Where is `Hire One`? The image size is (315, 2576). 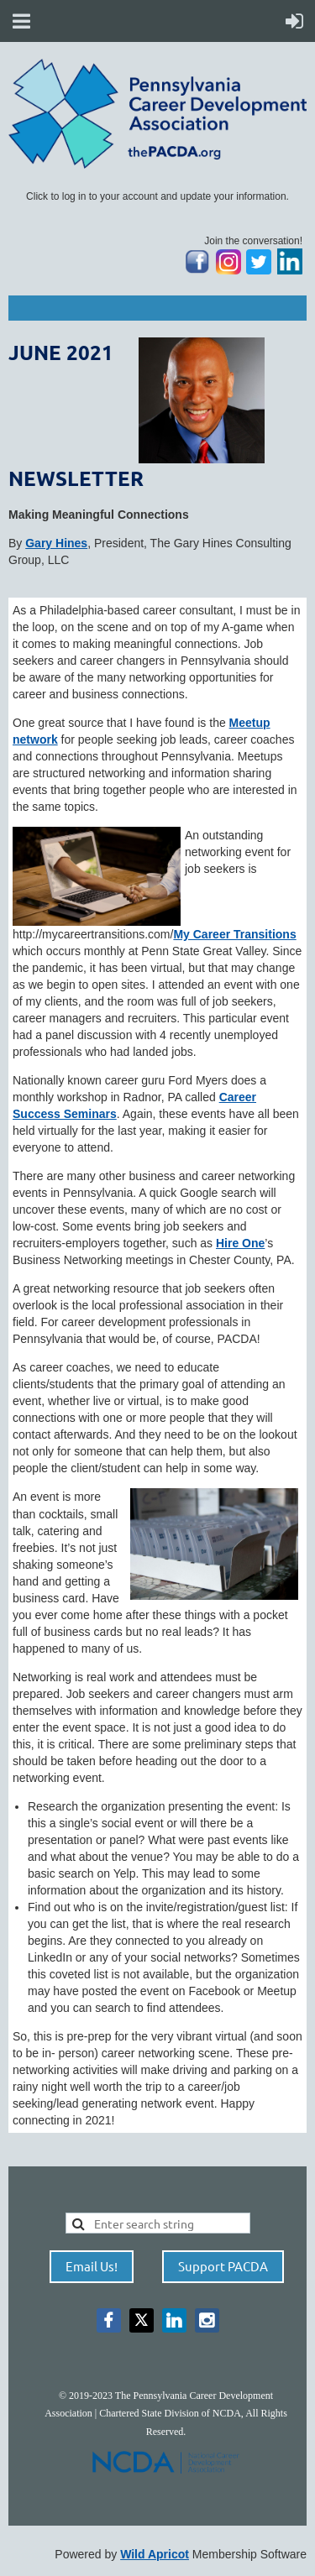
Hire One is located at coordinates (240, 1243).